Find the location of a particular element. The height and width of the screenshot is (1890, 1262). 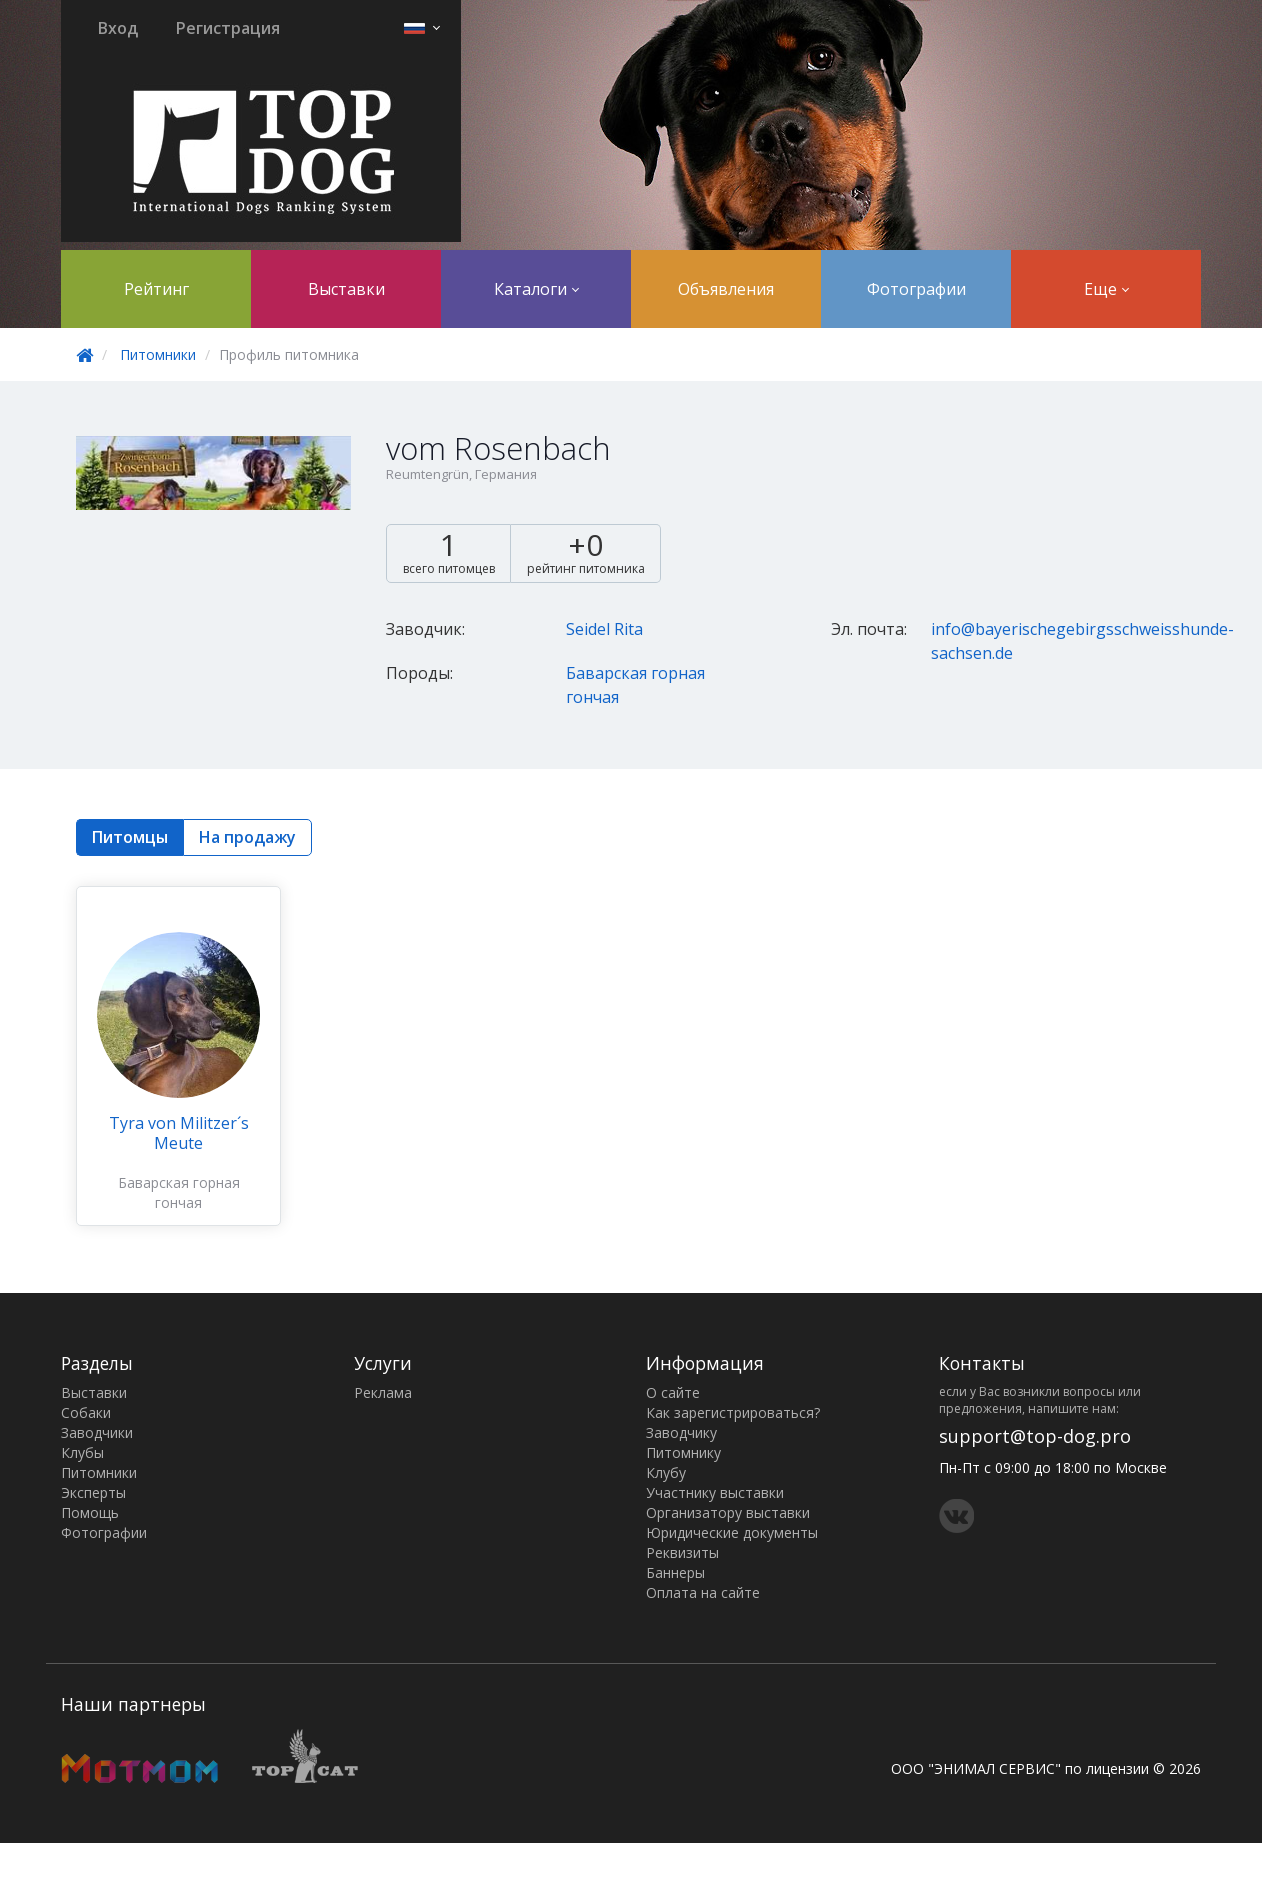

Баварская горная гончая is located at coordinates (179, 1192).